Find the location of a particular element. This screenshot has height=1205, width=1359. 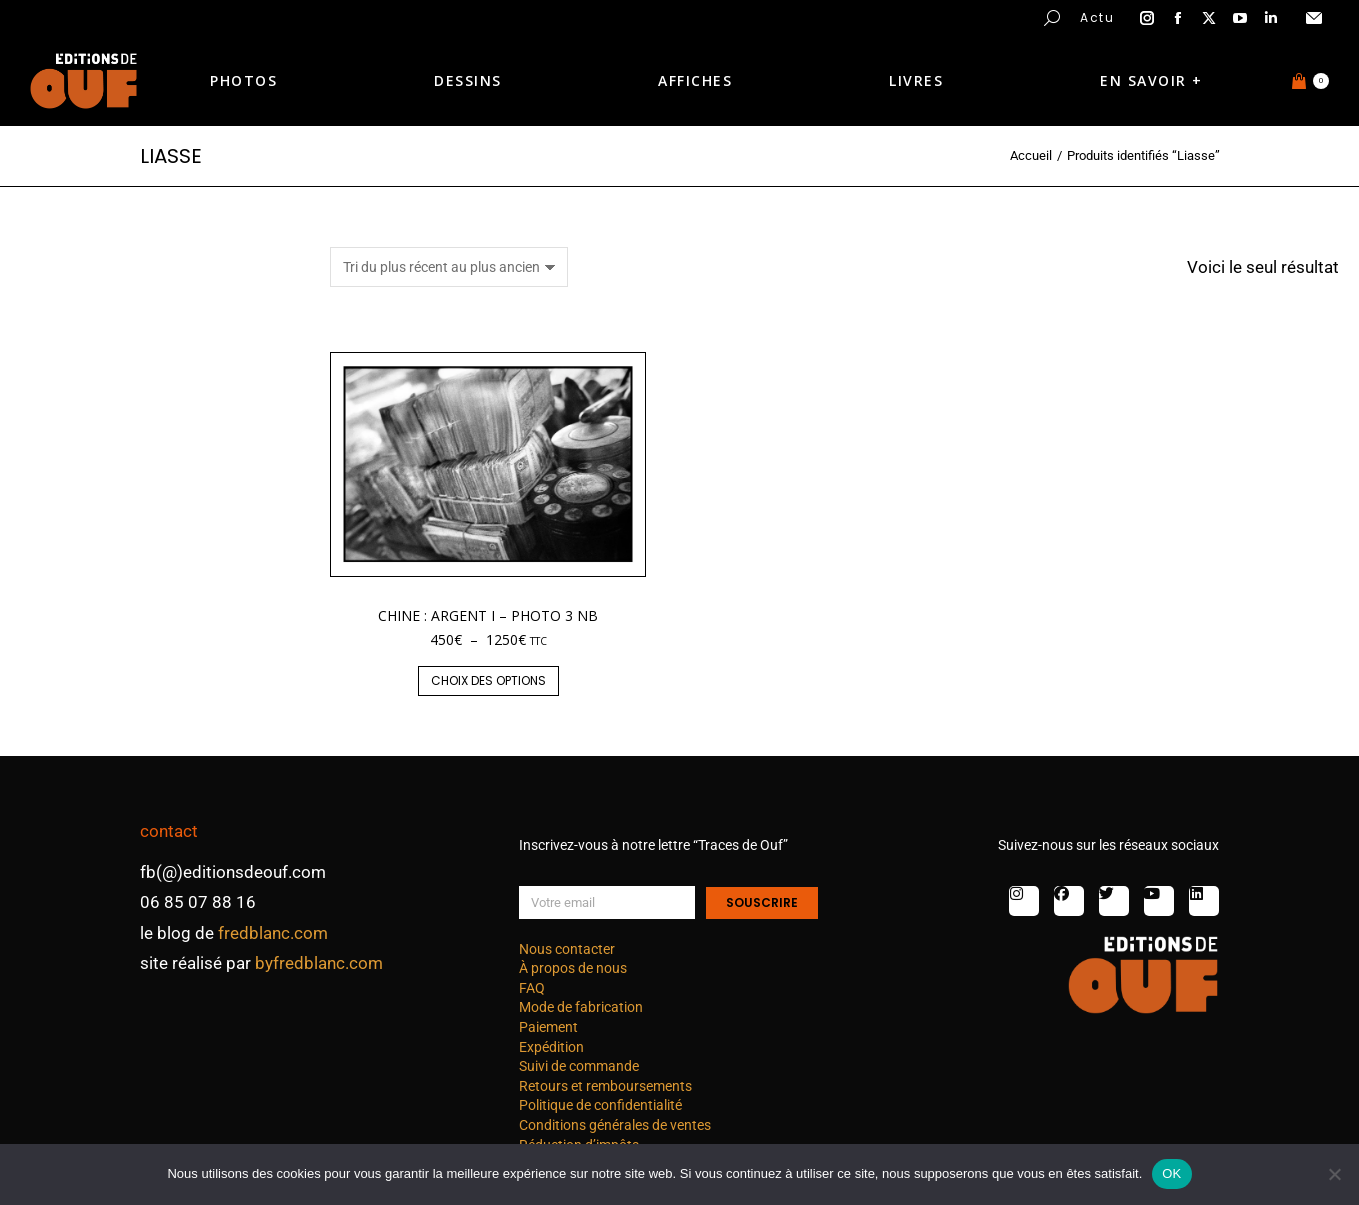

Conditions générales de ventes is located at coordinates (615, 1125).